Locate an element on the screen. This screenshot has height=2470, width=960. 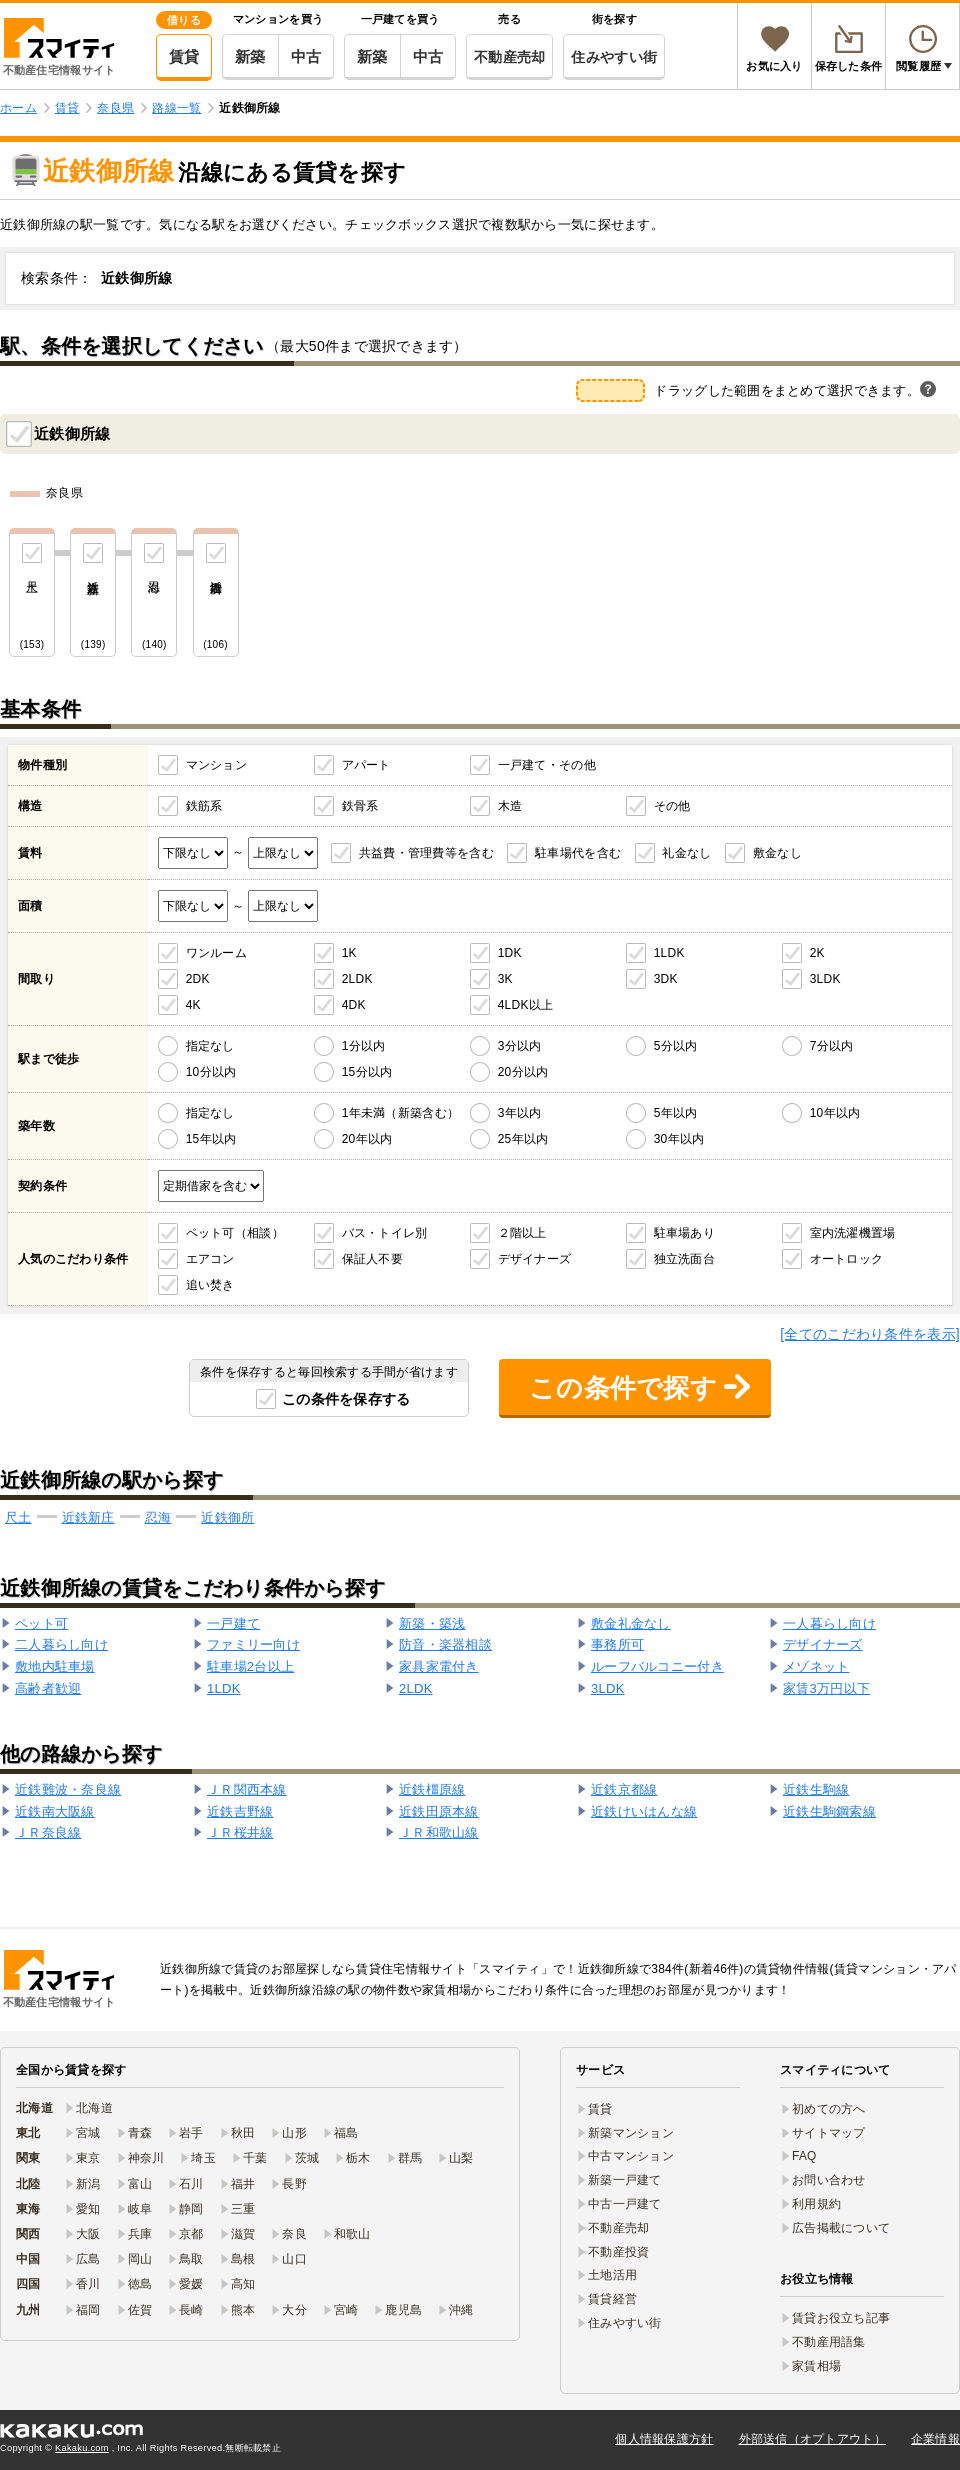
5年以内 is located at coordinates (676, 1113).